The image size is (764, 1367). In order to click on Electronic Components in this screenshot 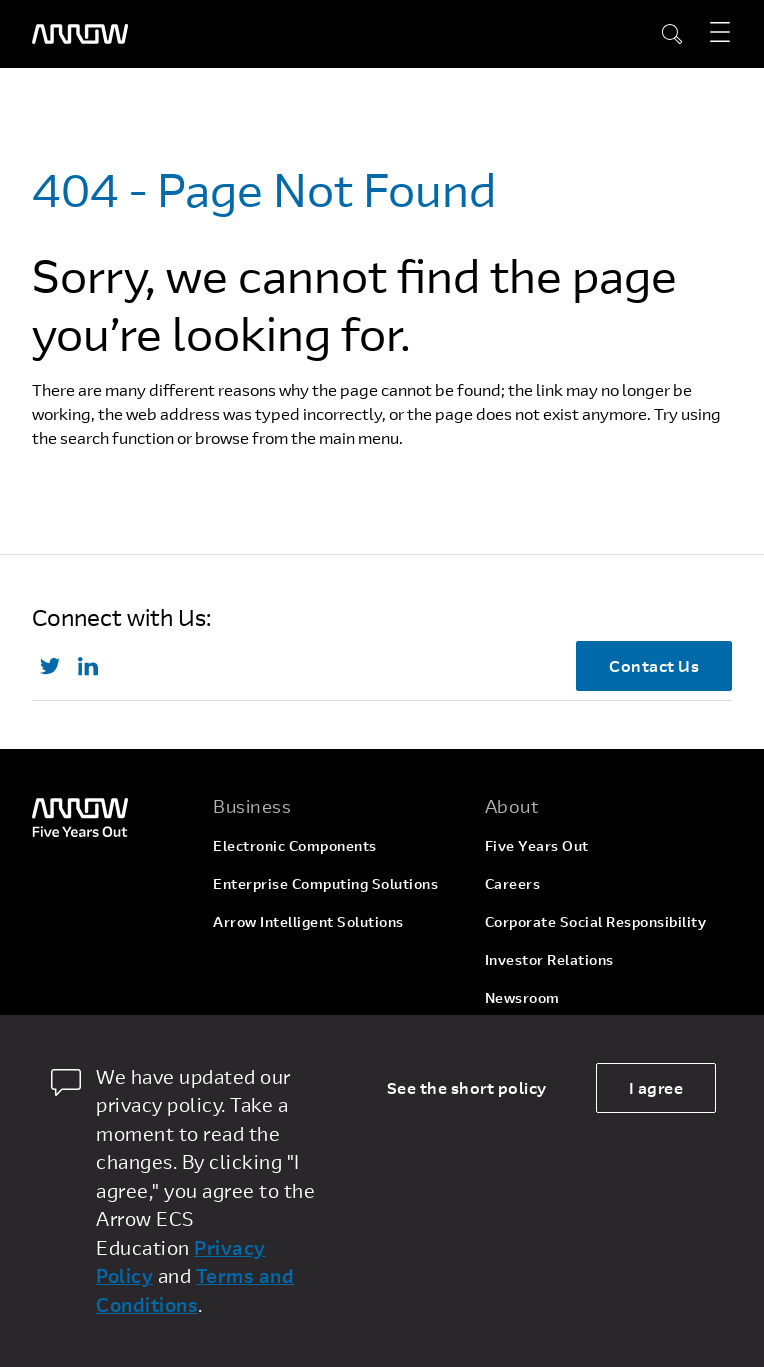, I will do `click(295, 845)`.